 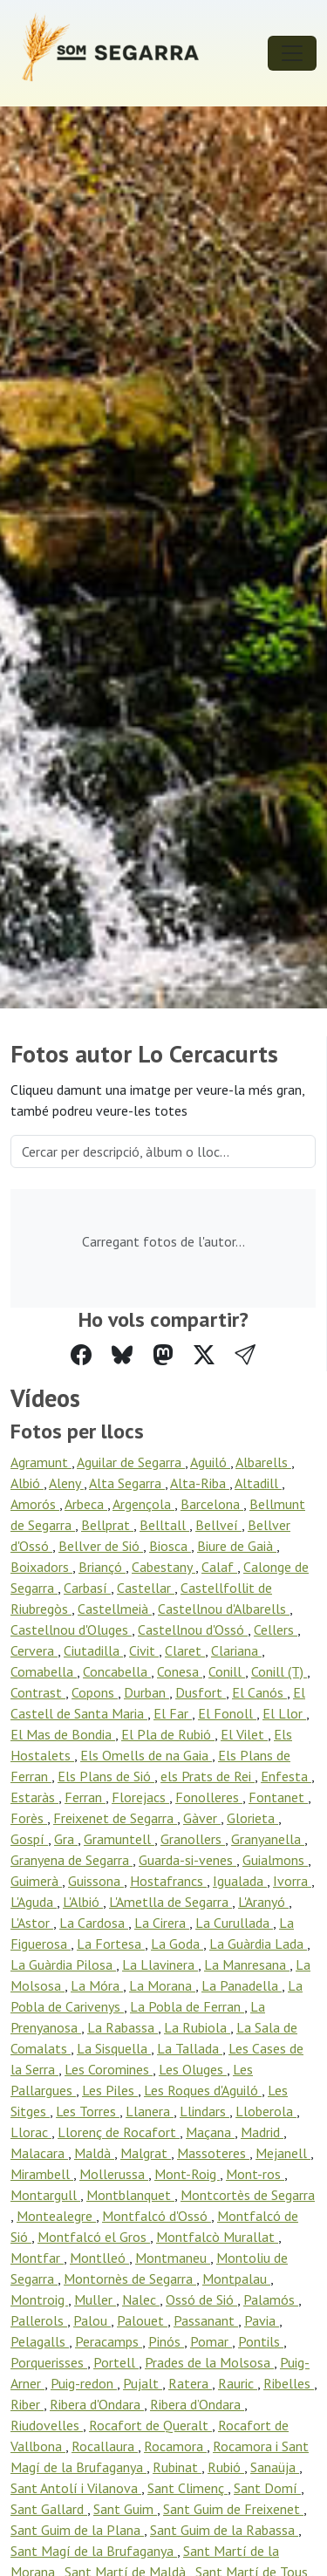 What do you see at coordinates (209, 2362) in the screenshot?
I see `Prades de la Molsosa` at bounding box center [209, 2362].